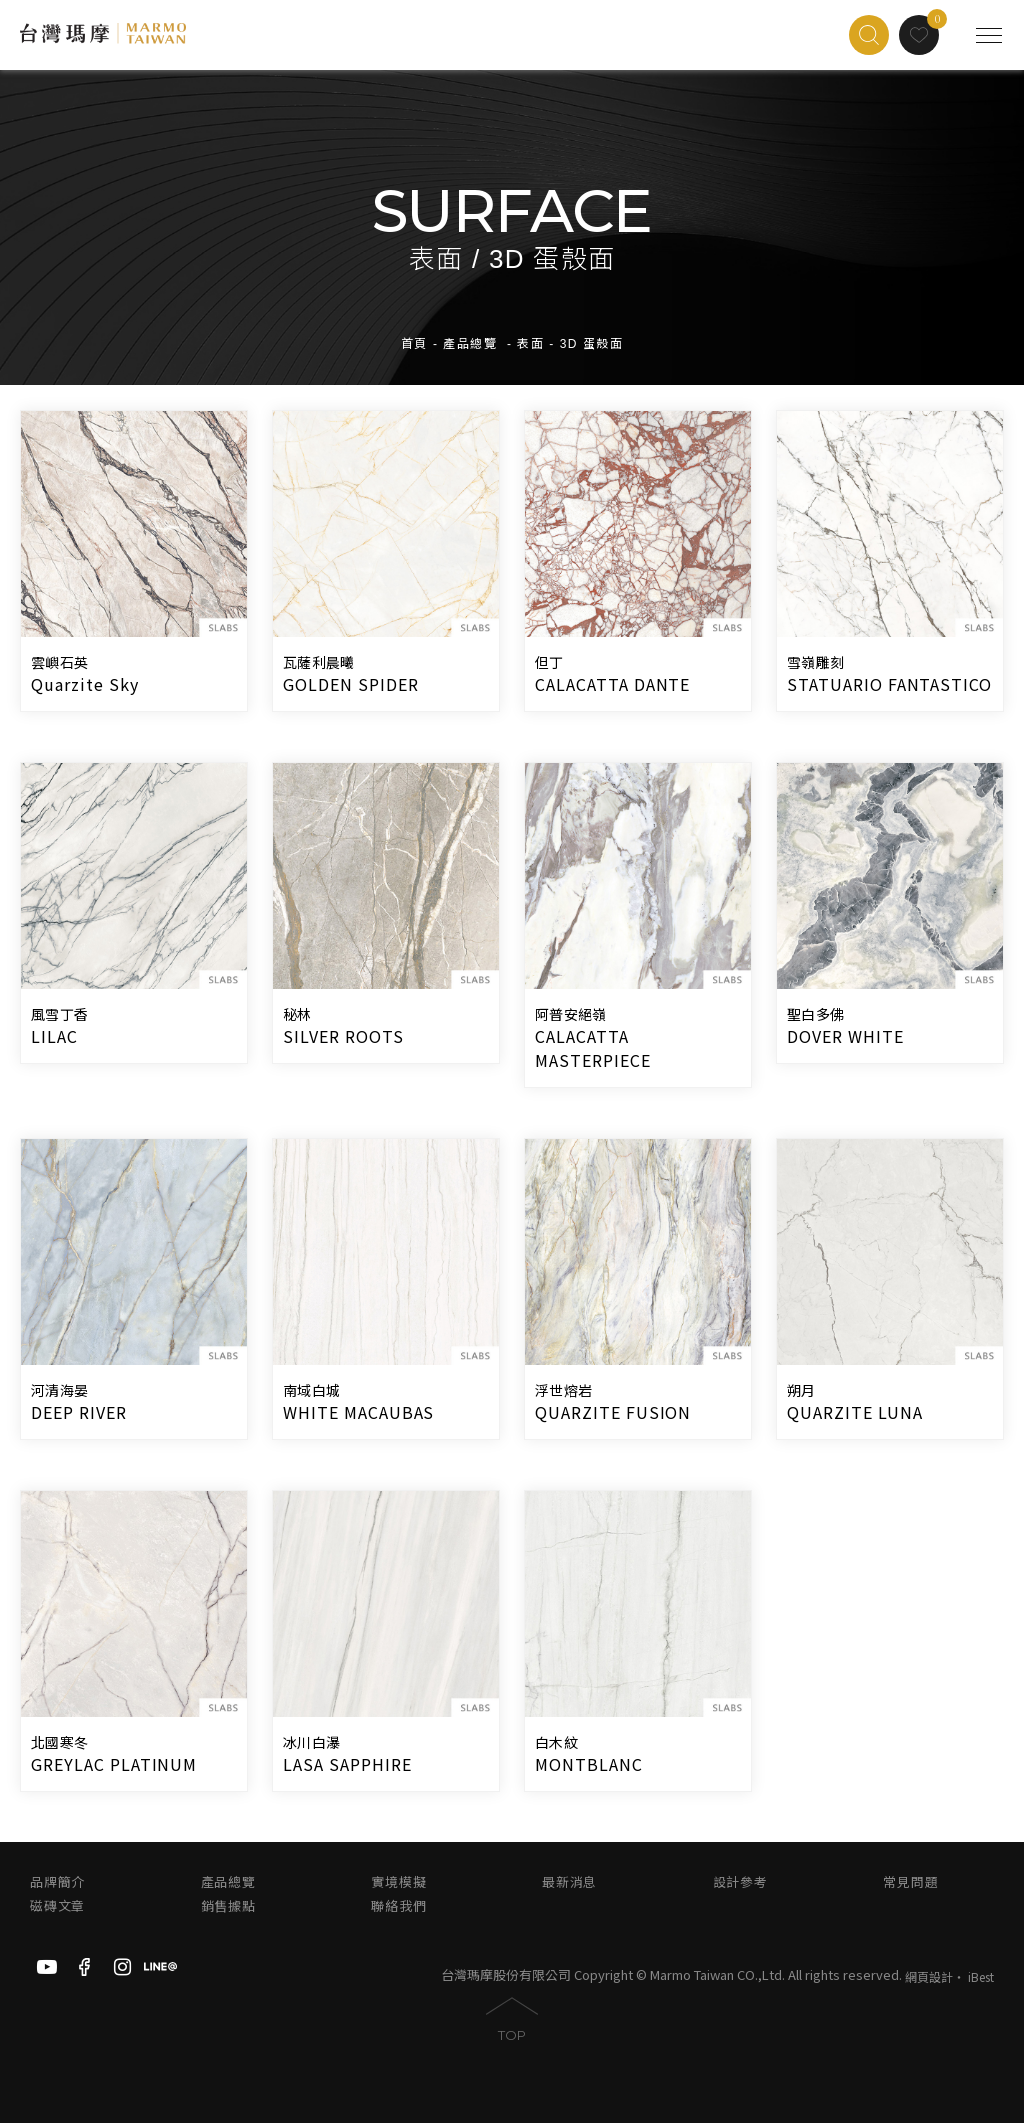 The width and height of the screenshot is (1024, 2123). What do you see at coordinates (569, 1882) in the screenshot?
I see `最新消息` at bounding box center [569, 1882].